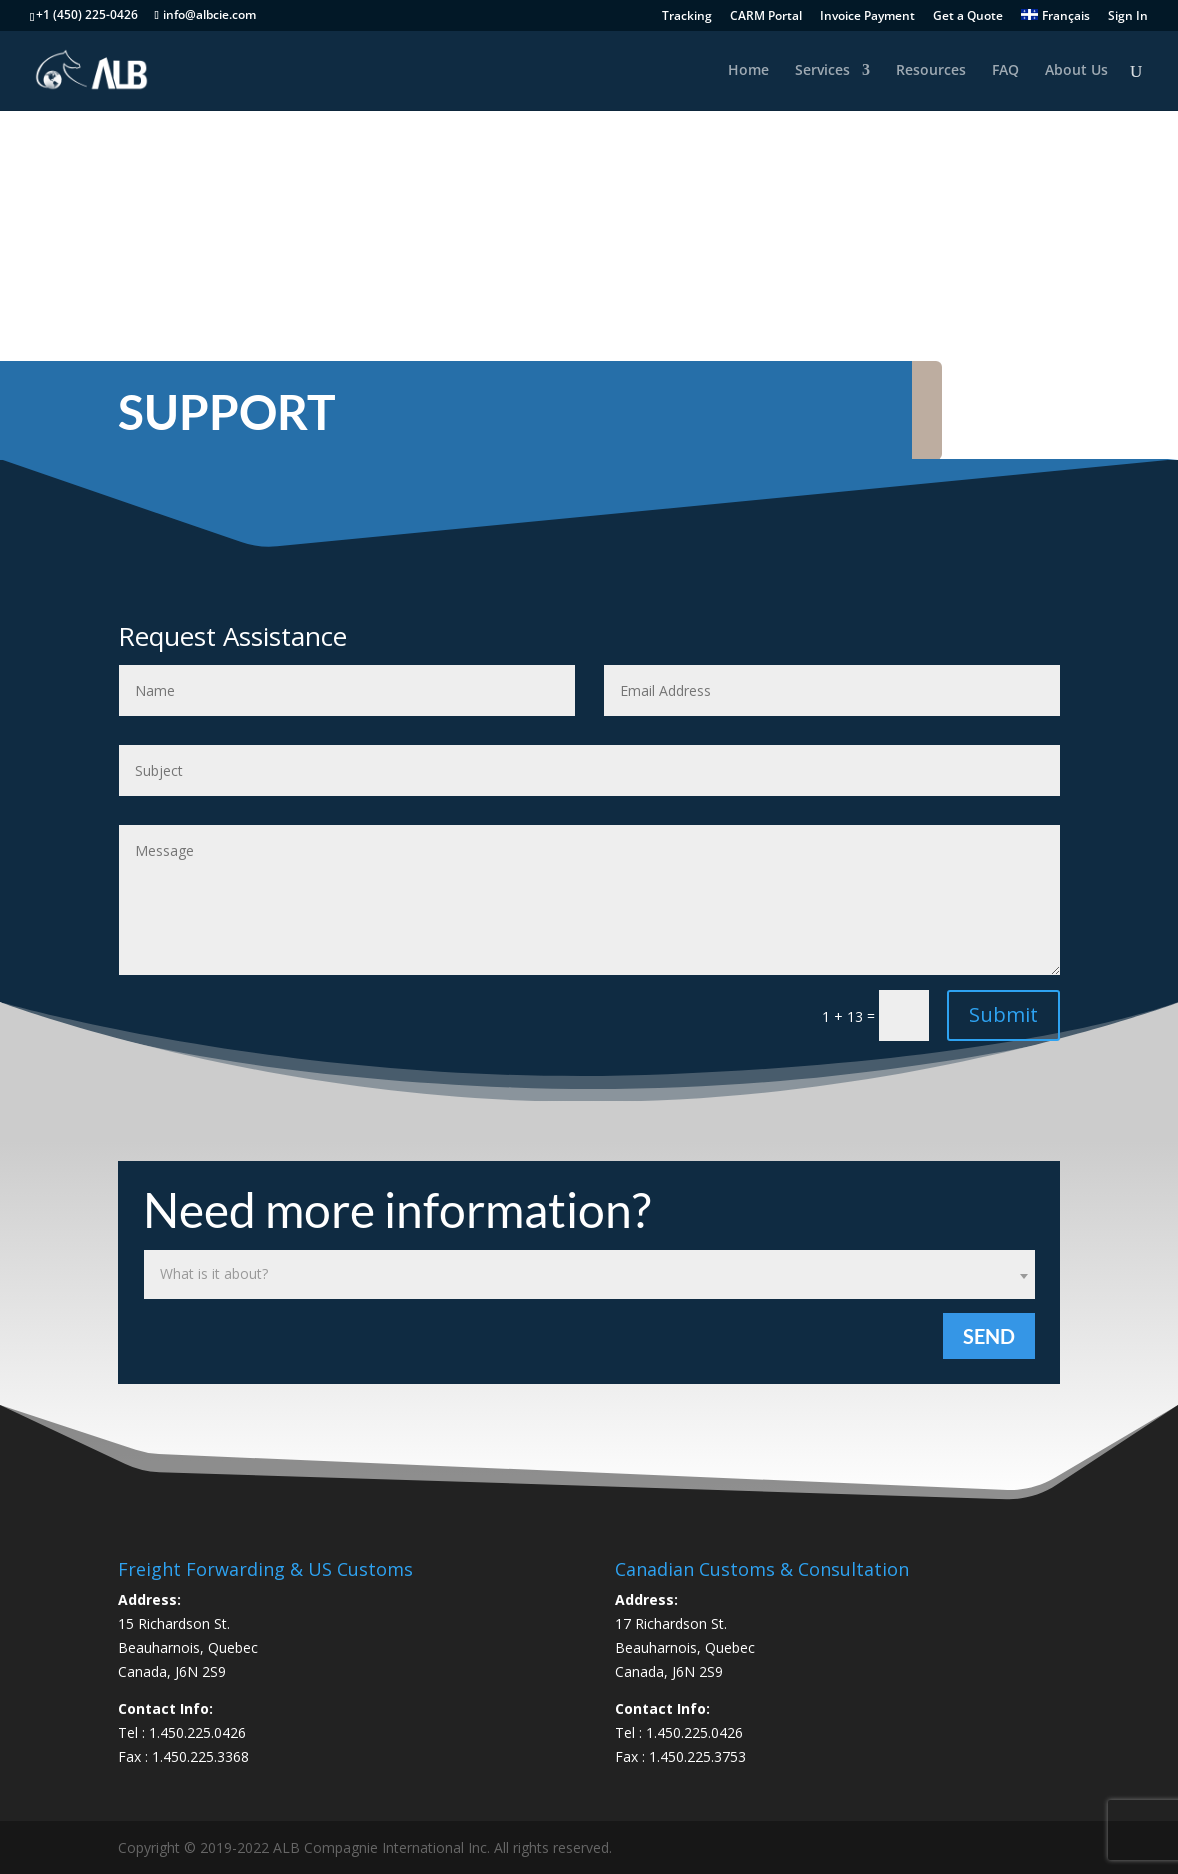 This screenshot has width=1178, height=1874. I want to click on About Us, so click(1076, 71).